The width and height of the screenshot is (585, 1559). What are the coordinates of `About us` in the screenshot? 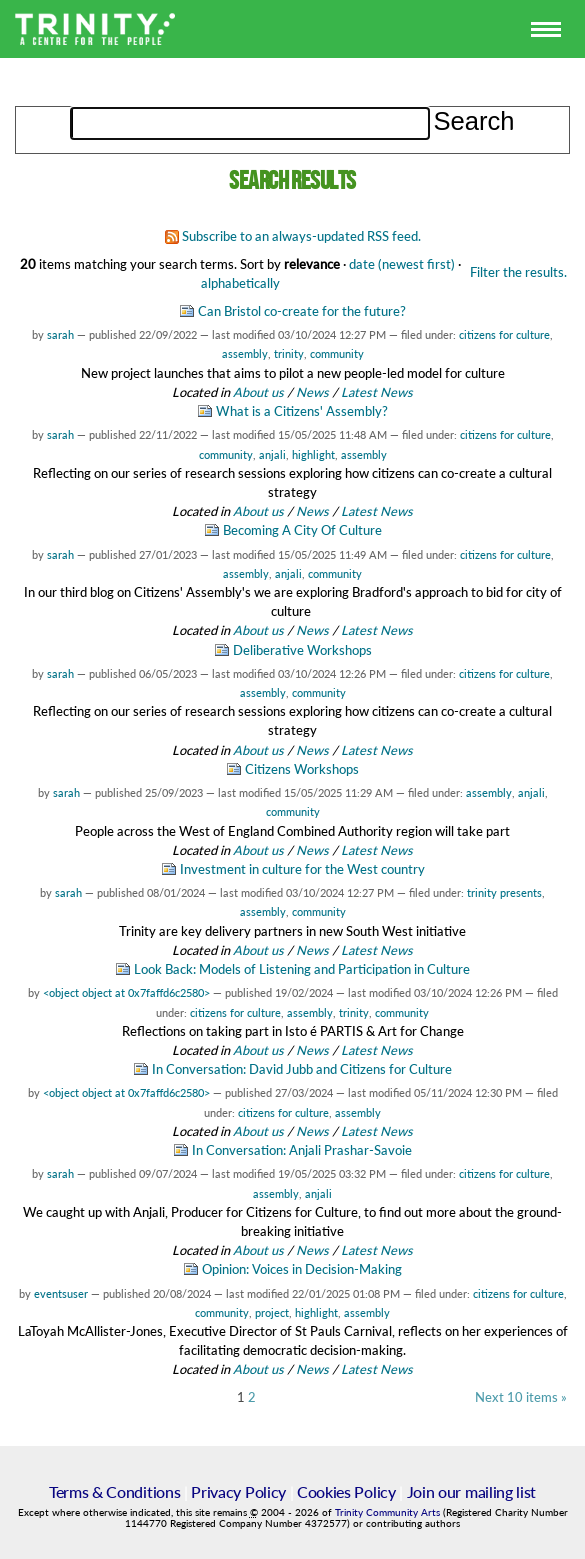 It's located at (258, 392).